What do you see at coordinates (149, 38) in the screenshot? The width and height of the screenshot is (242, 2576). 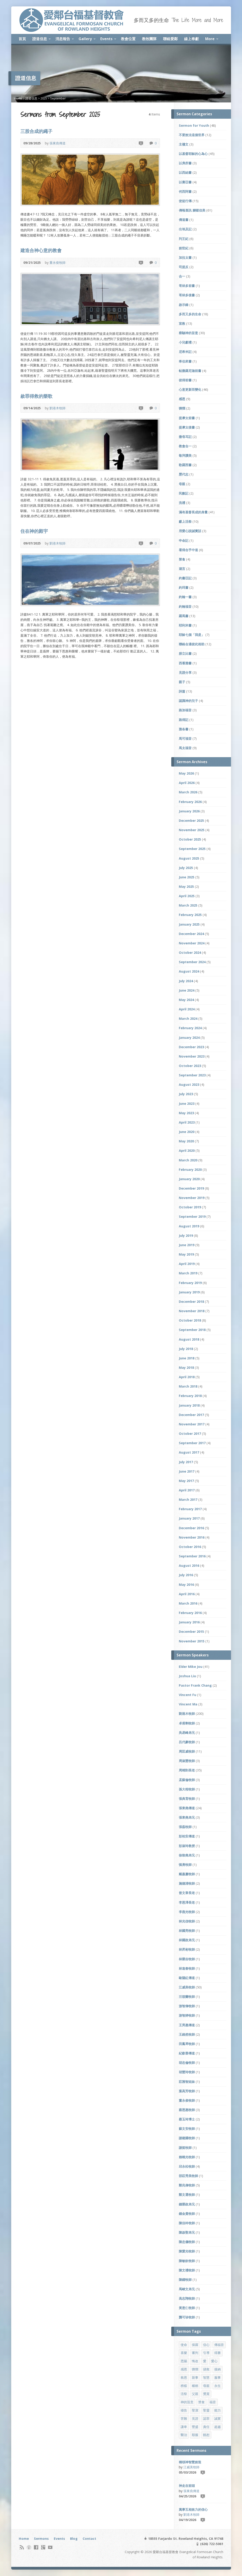 I see `教牧團隊` at bounding box center [149, 38].